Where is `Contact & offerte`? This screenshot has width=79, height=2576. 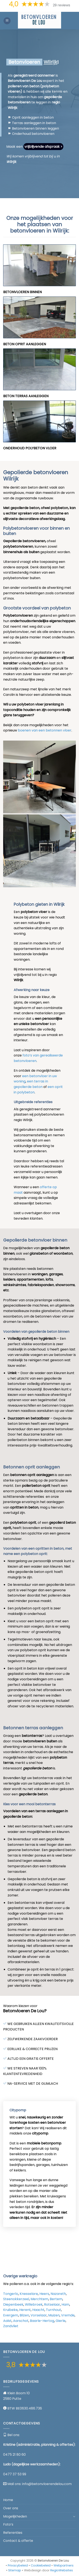
Contact & offerte is located at coordinates (18, 2540).